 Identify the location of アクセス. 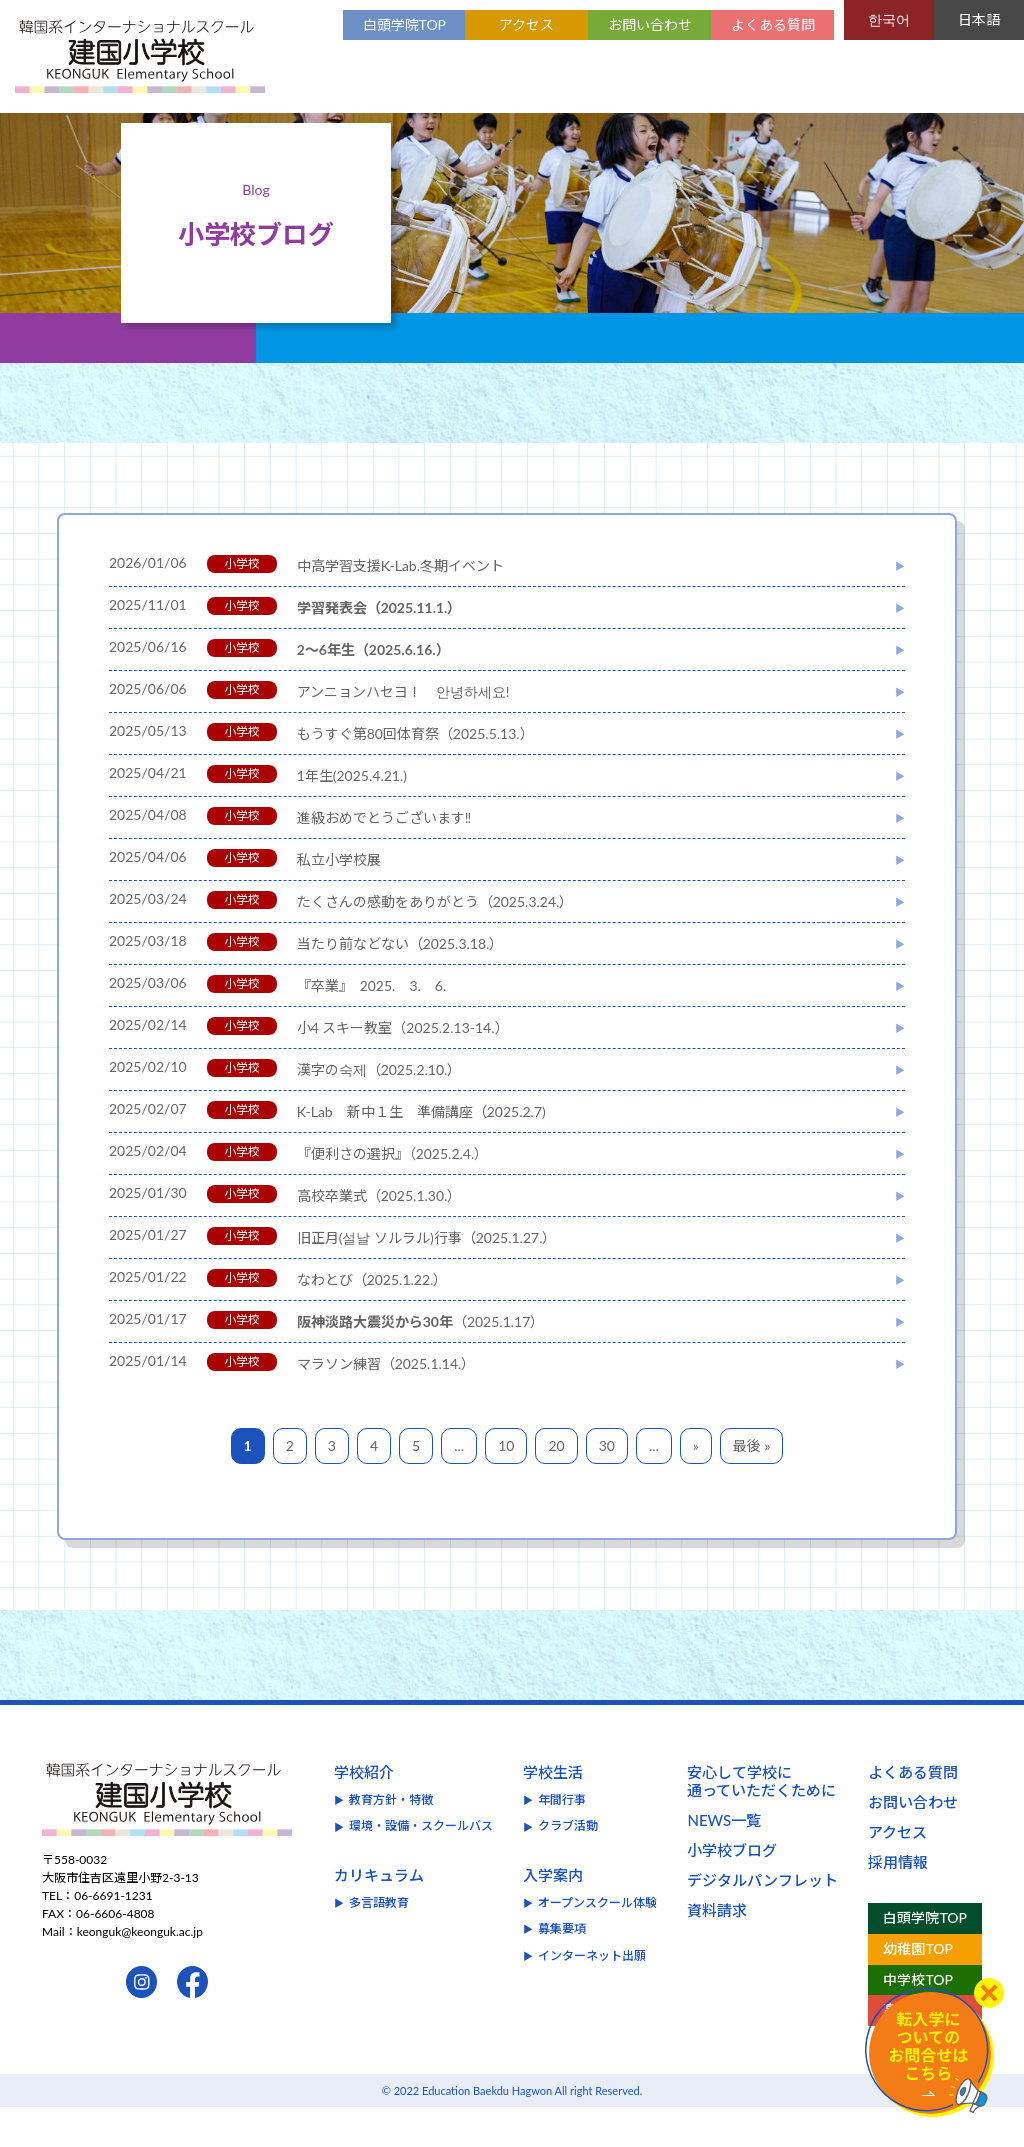
(526, 24).